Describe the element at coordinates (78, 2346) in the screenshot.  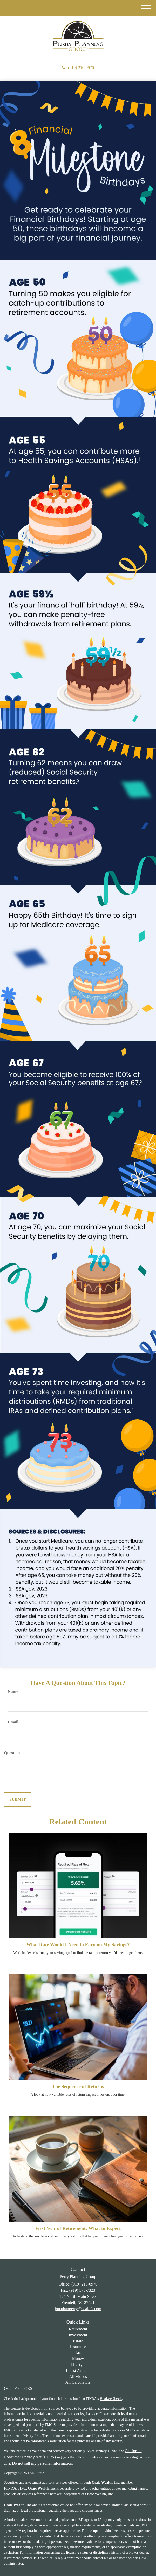
I see `Insurance` at that location.